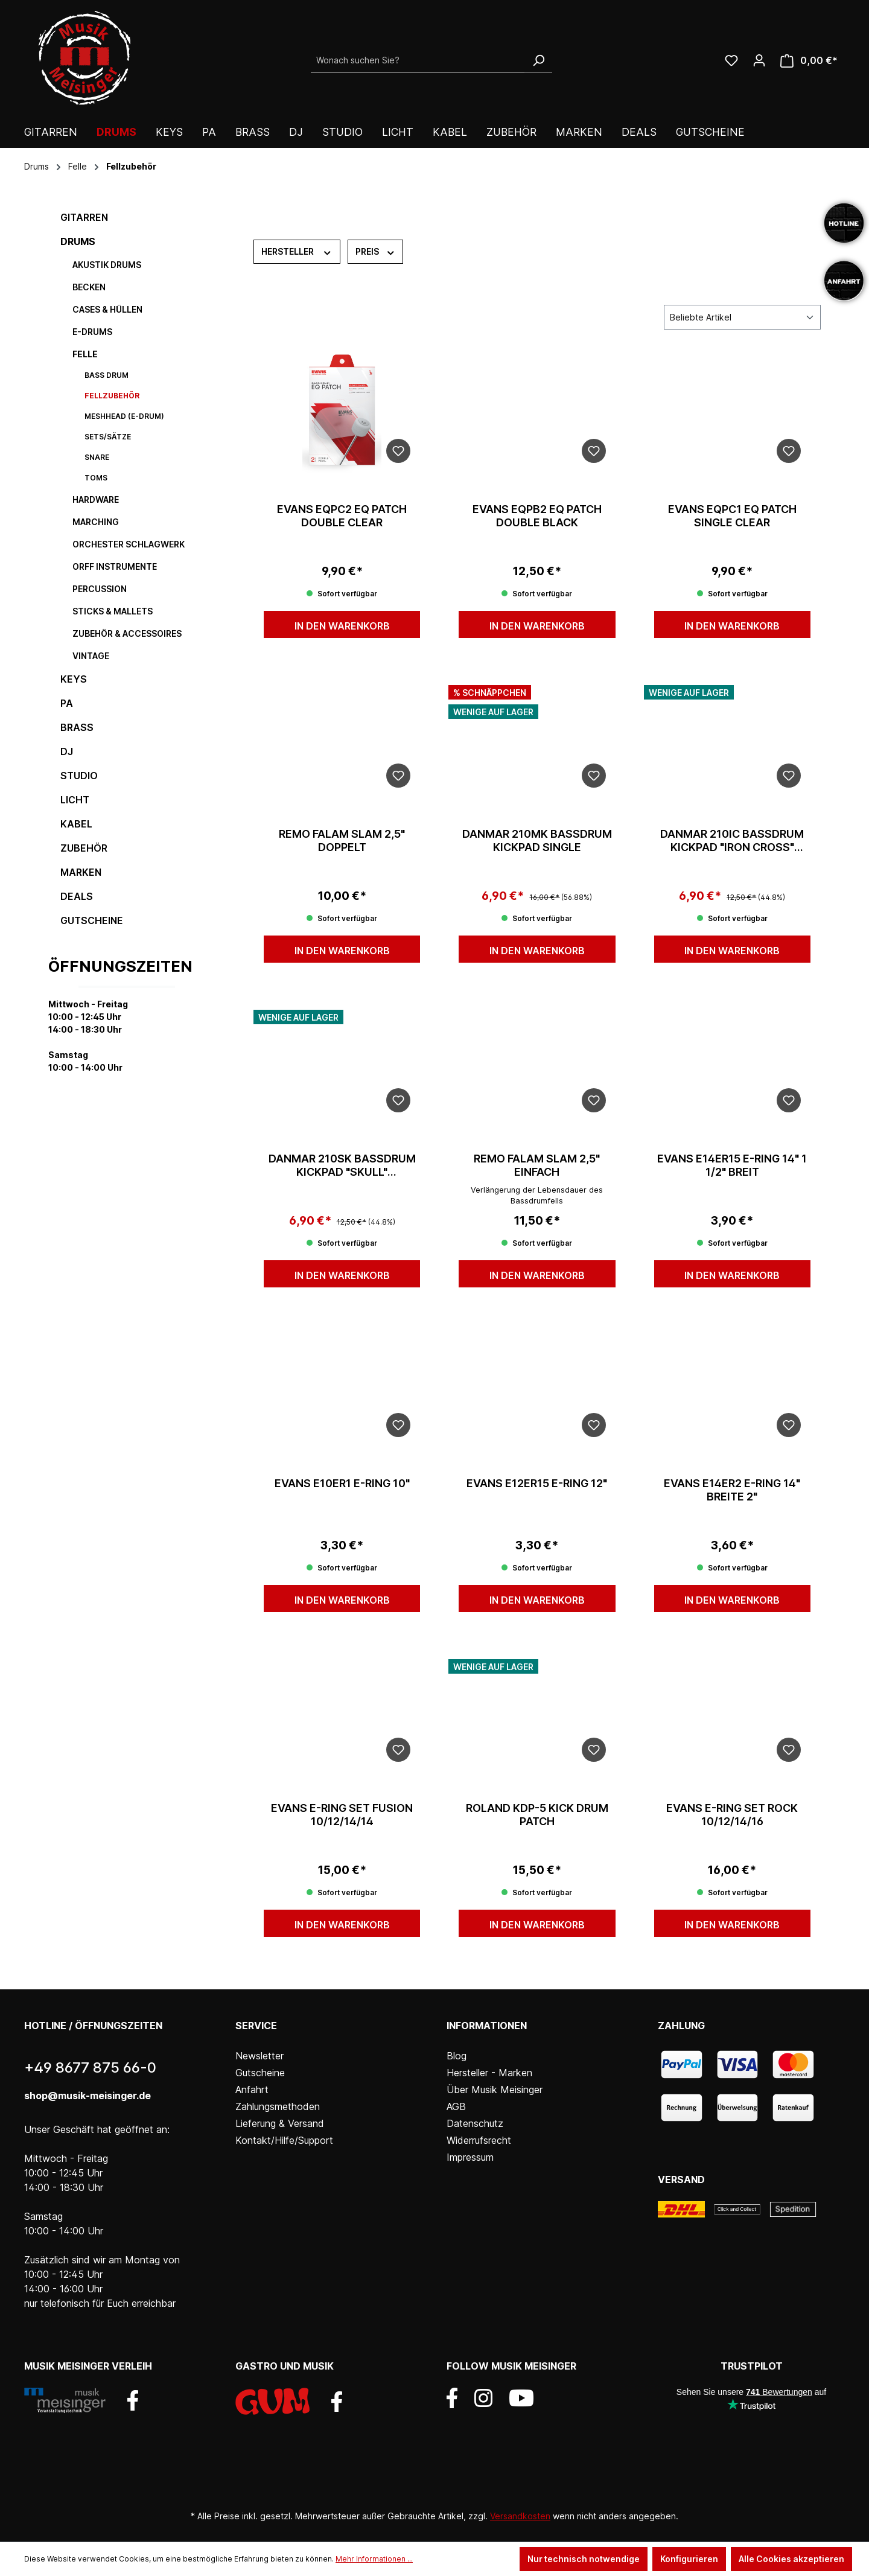  What do you see at coordinates (95, 477) in the screenshot?
I see `Toms` at bounding box center [95, 477].